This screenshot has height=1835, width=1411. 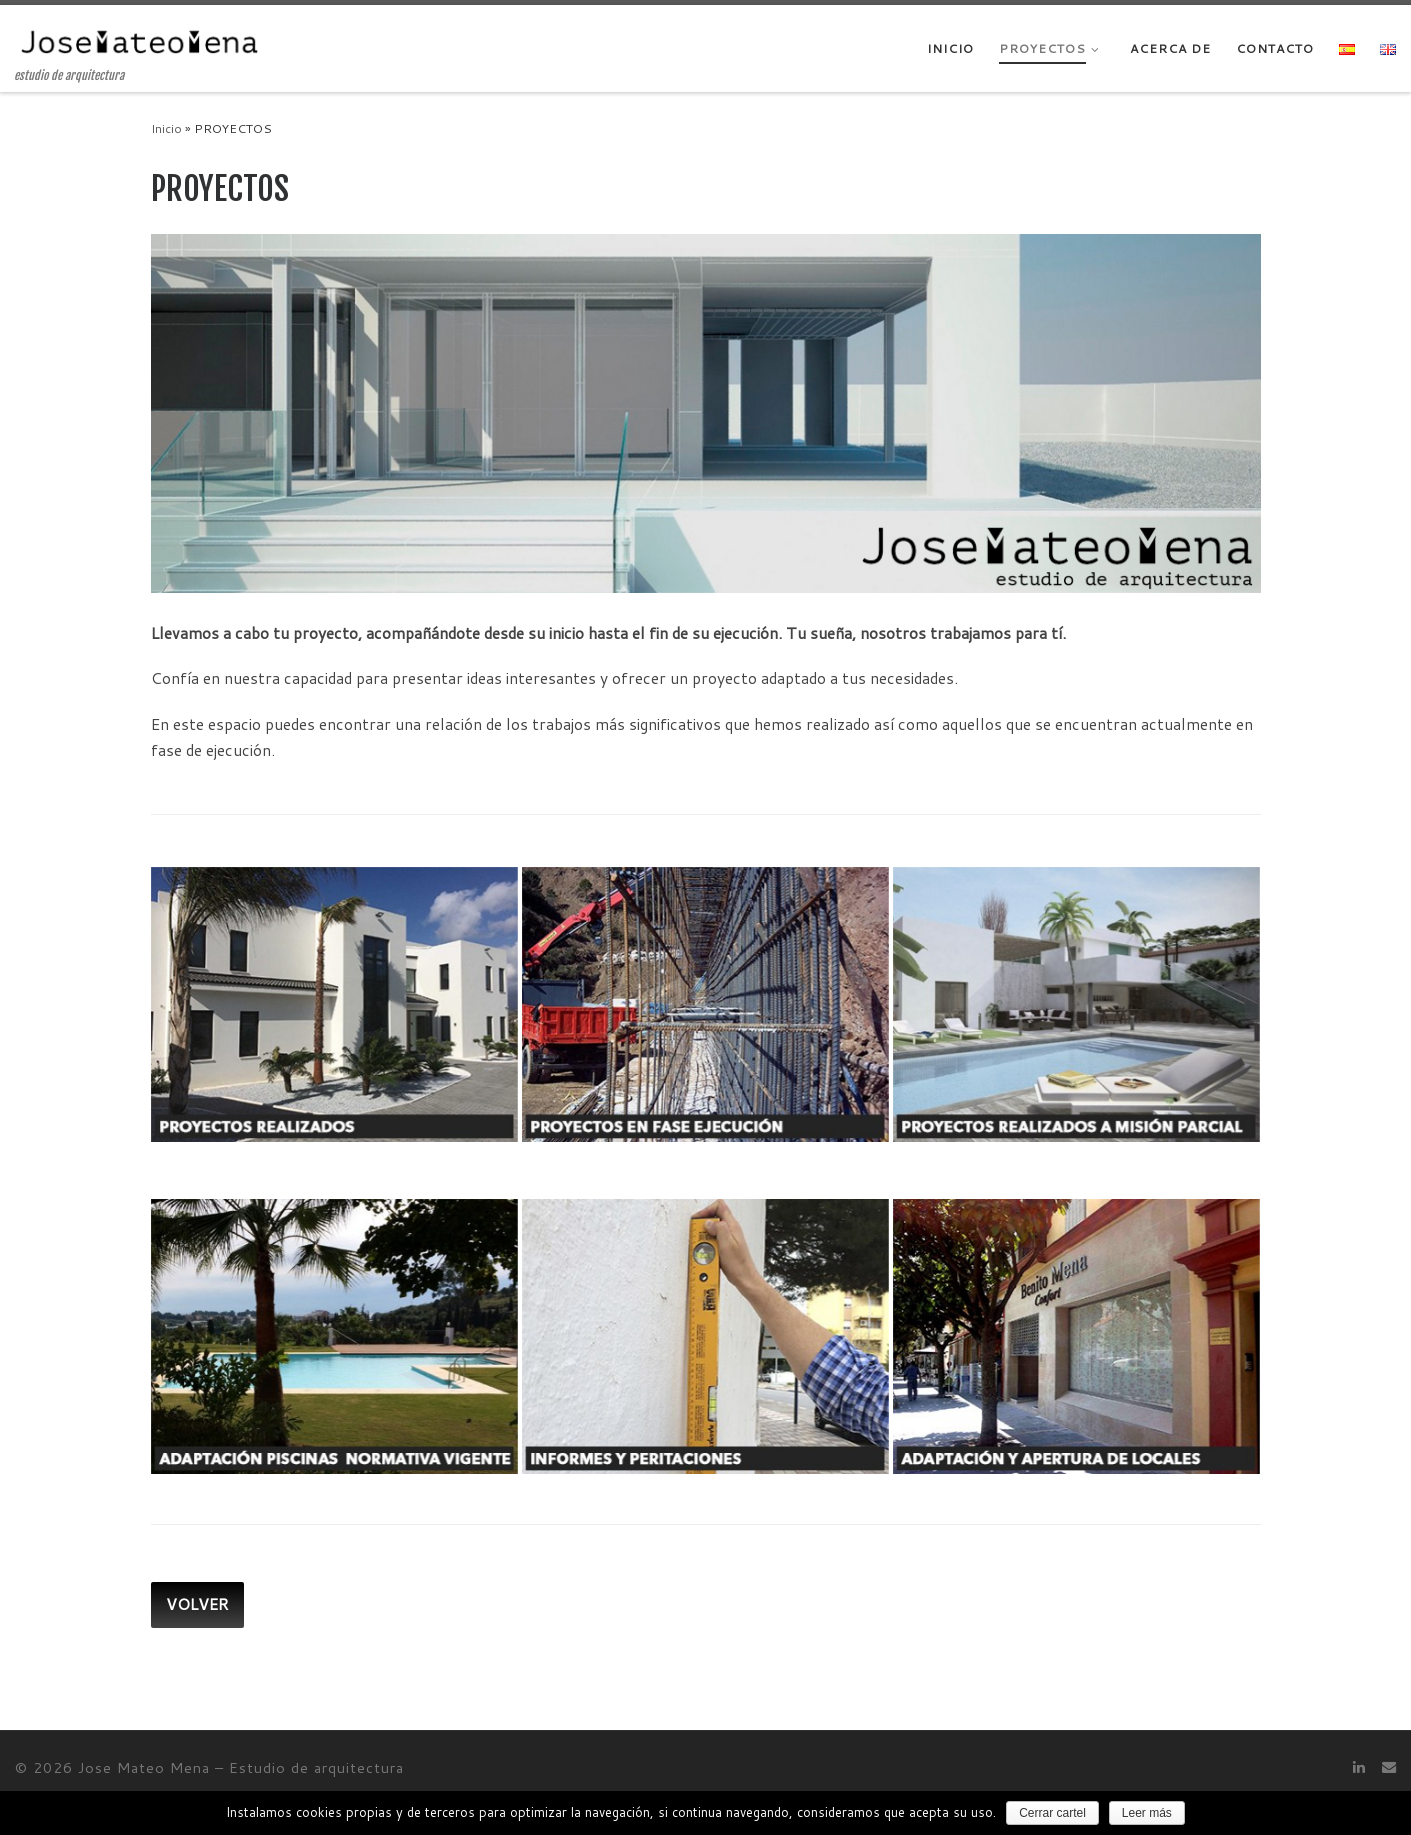 What do you see at coordinates (144, 1767) in the screenshot?
I see `Jose Mateo Mena` at bounding box center [144, 1767].